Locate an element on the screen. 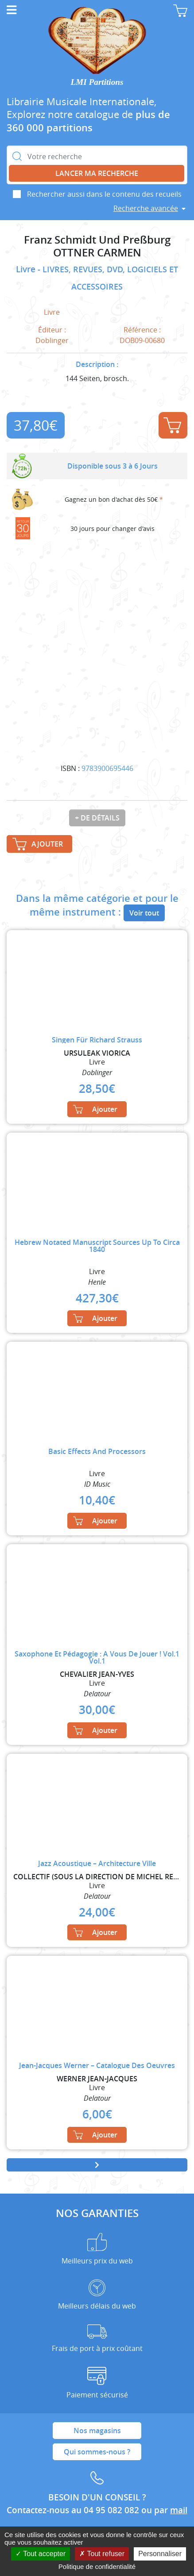 This screenshot has width=194, height=2576. + de détails is located at coordinates (97, 818).